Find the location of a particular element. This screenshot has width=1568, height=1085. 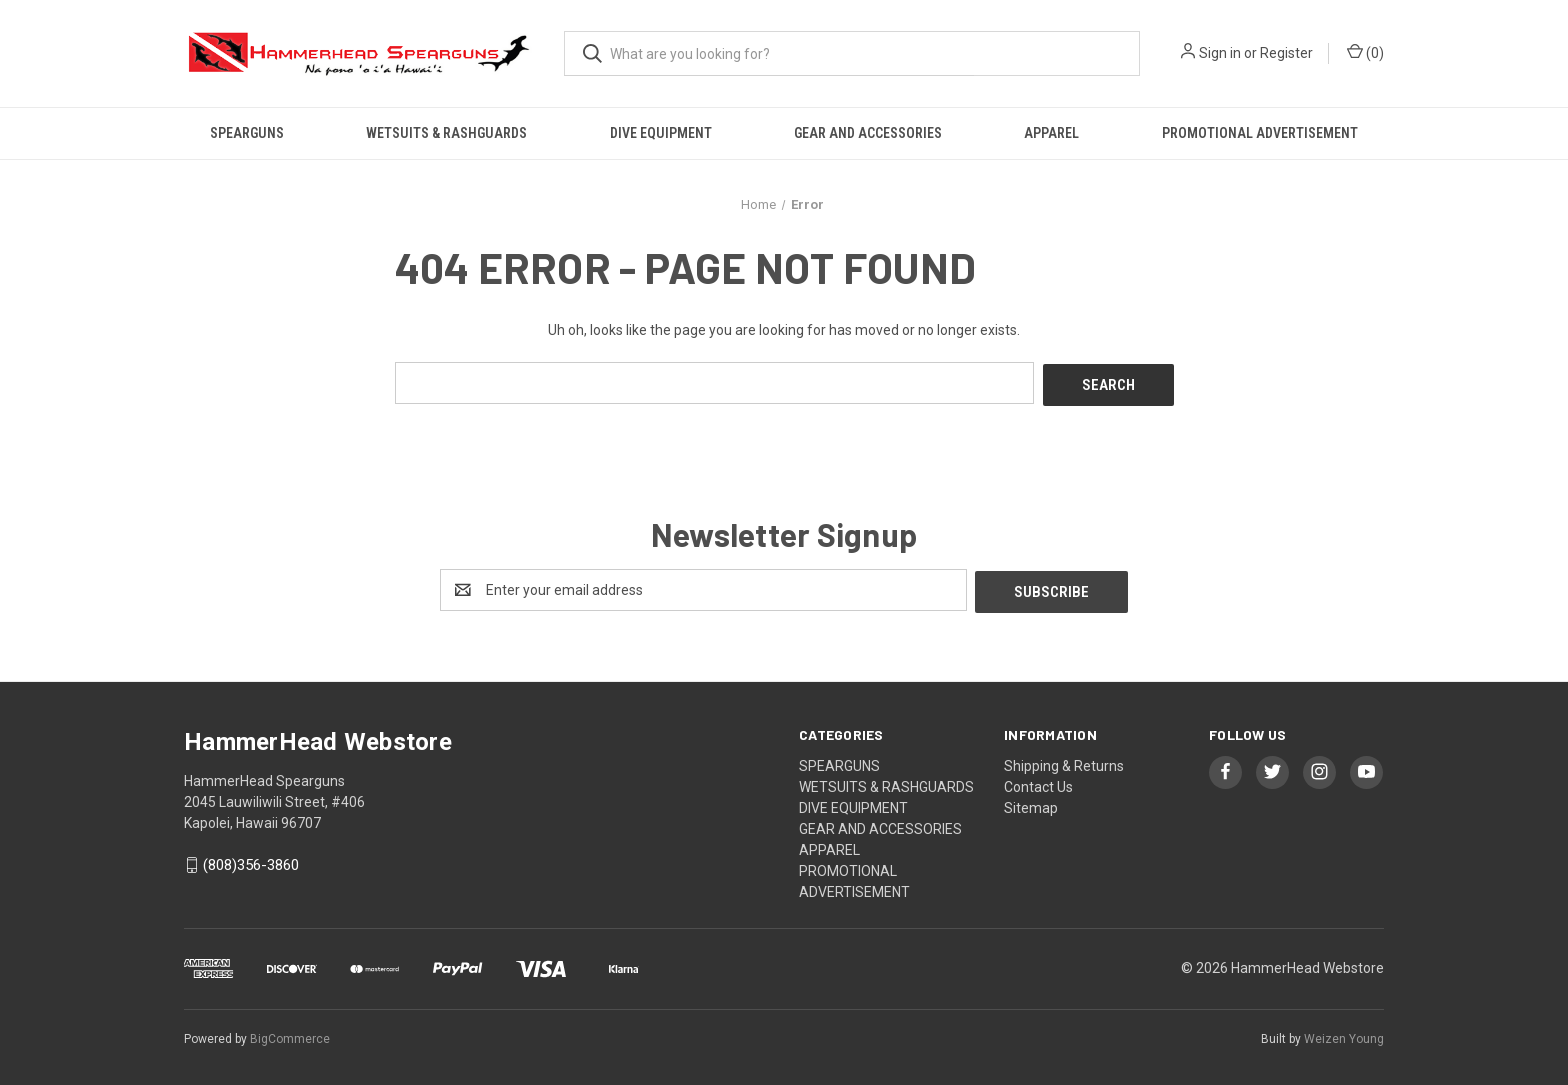

Contact Us is located at coordinates (1038, 782).